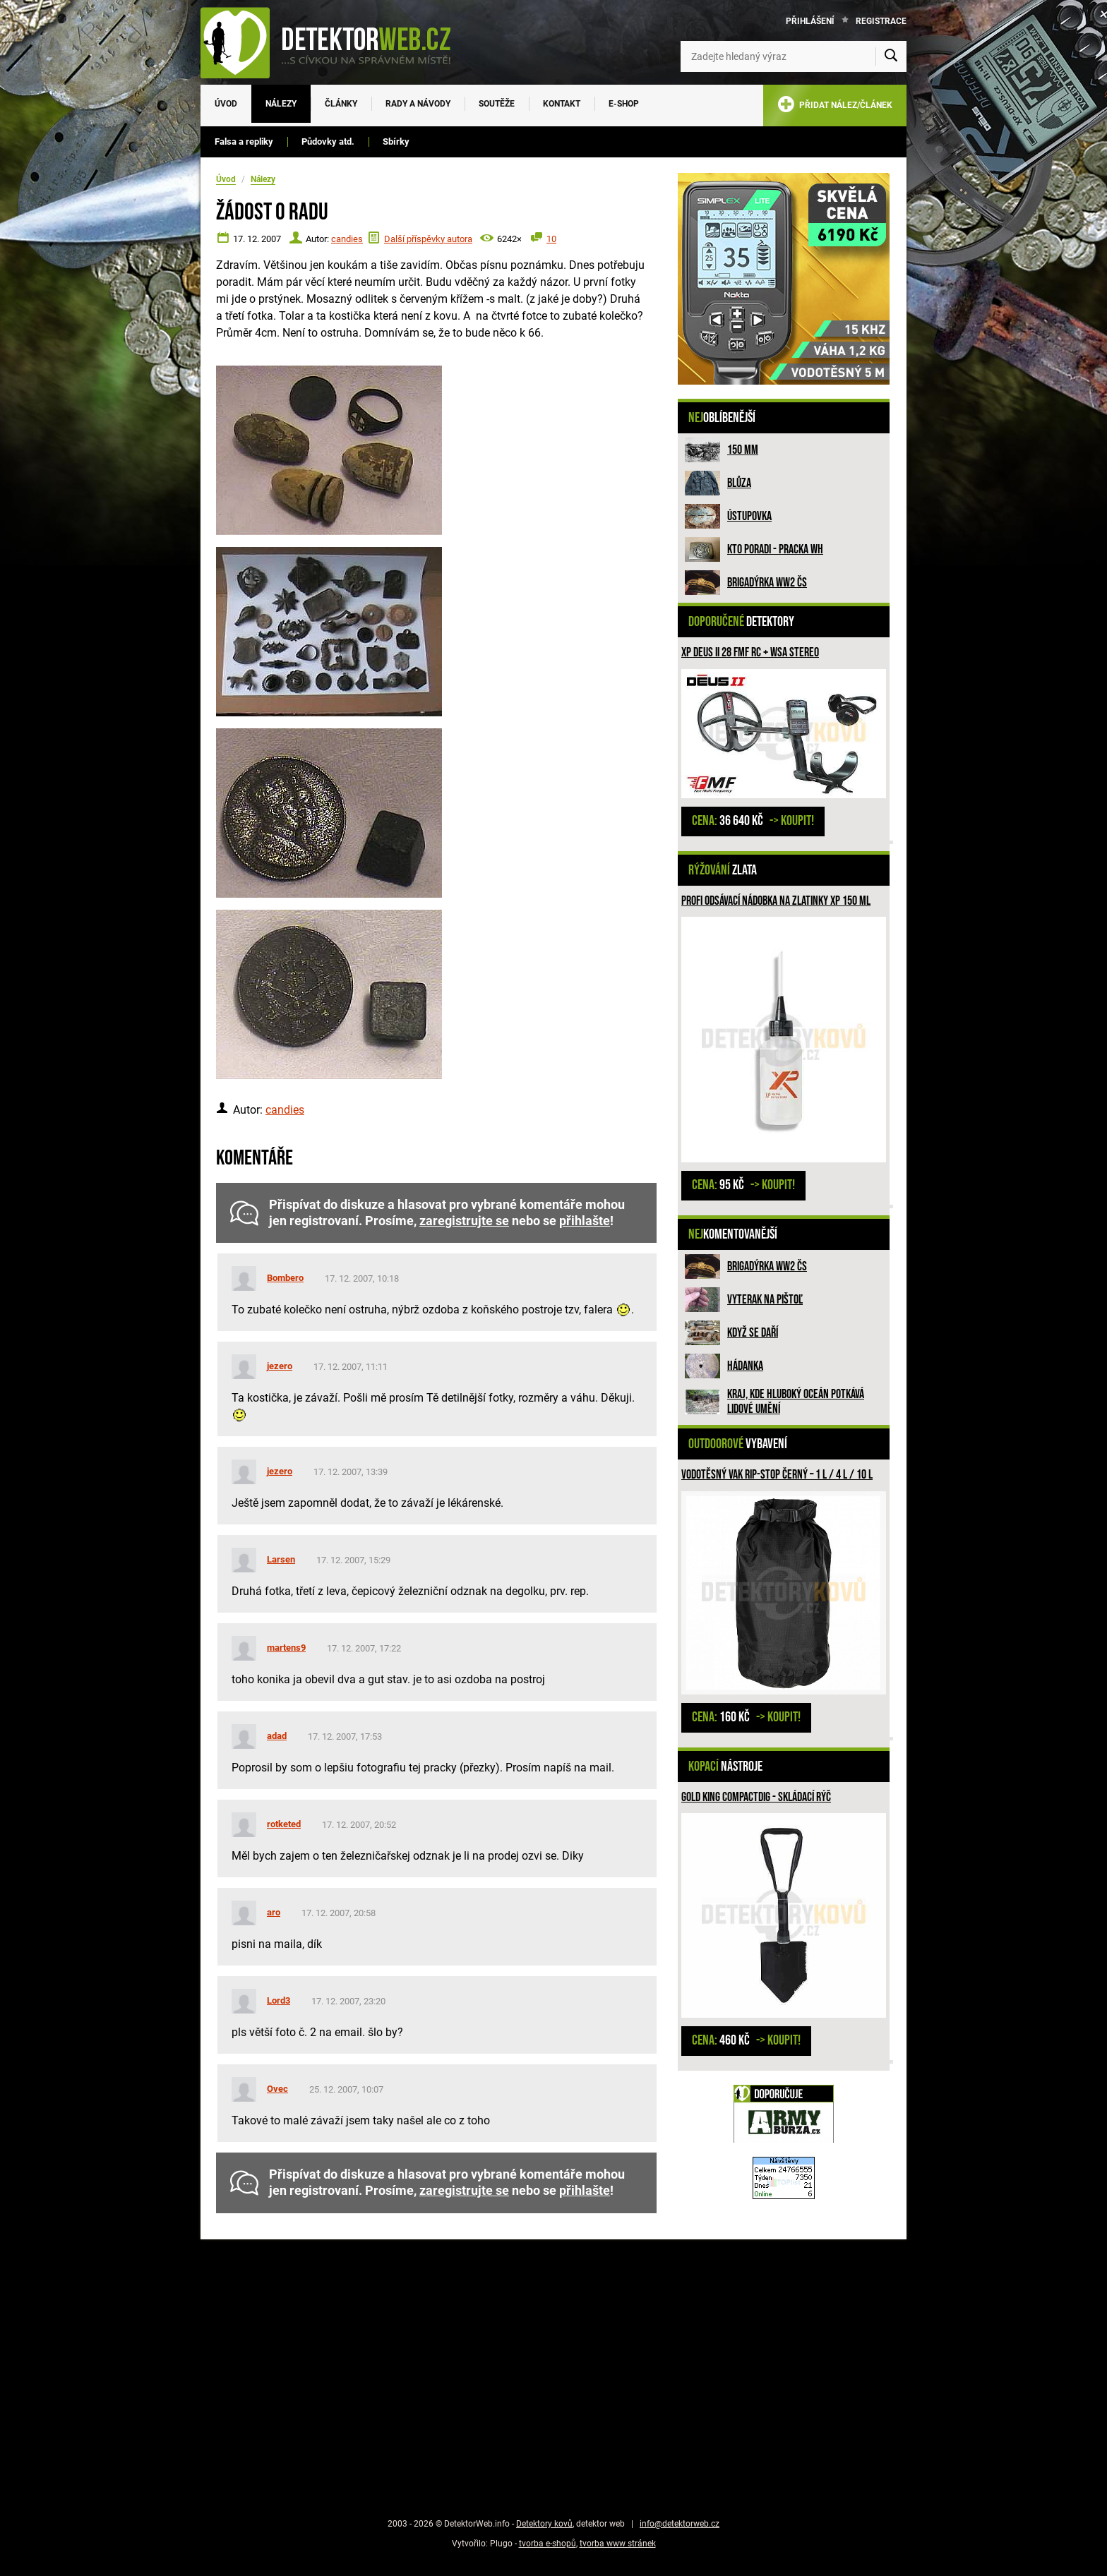 The height and width of the screenshot is (2576, 1107). I want to click on candies, so click(347, 239).